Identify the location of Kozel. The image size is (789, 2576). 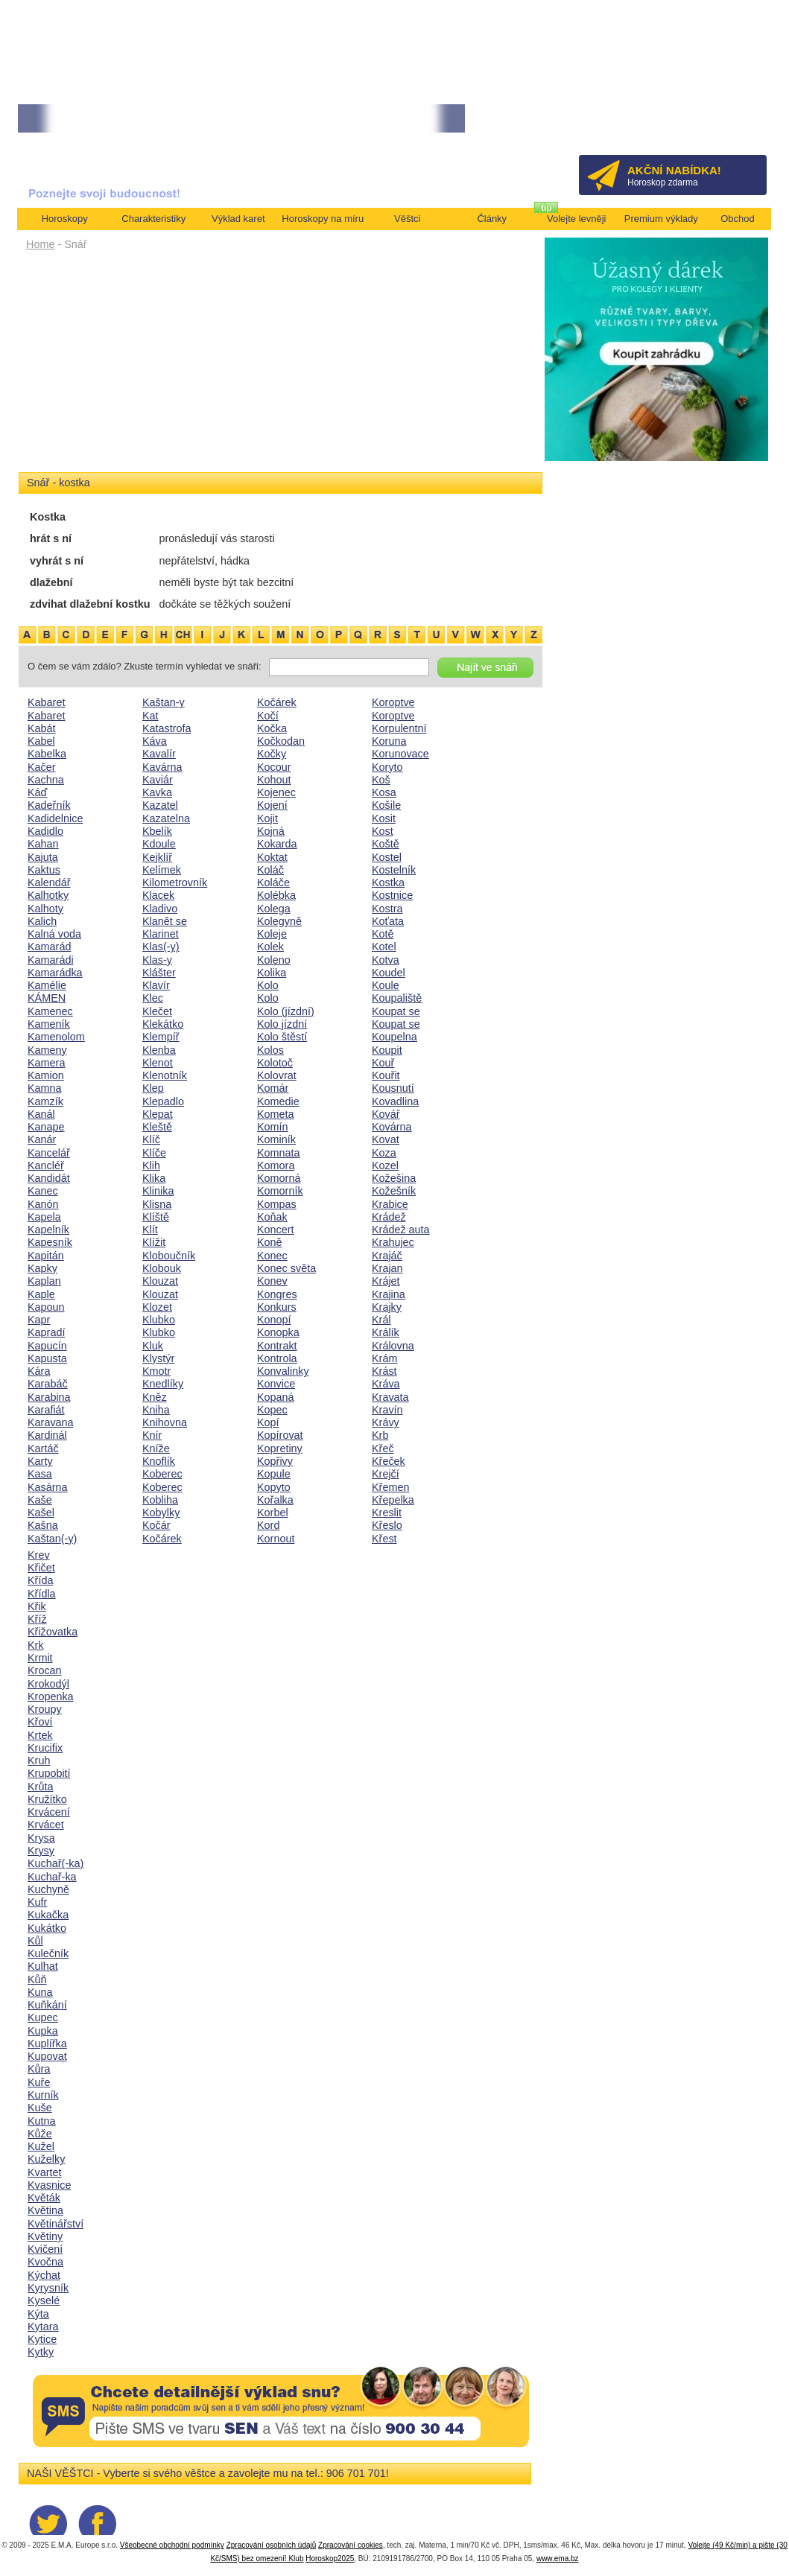
(385, 1165).